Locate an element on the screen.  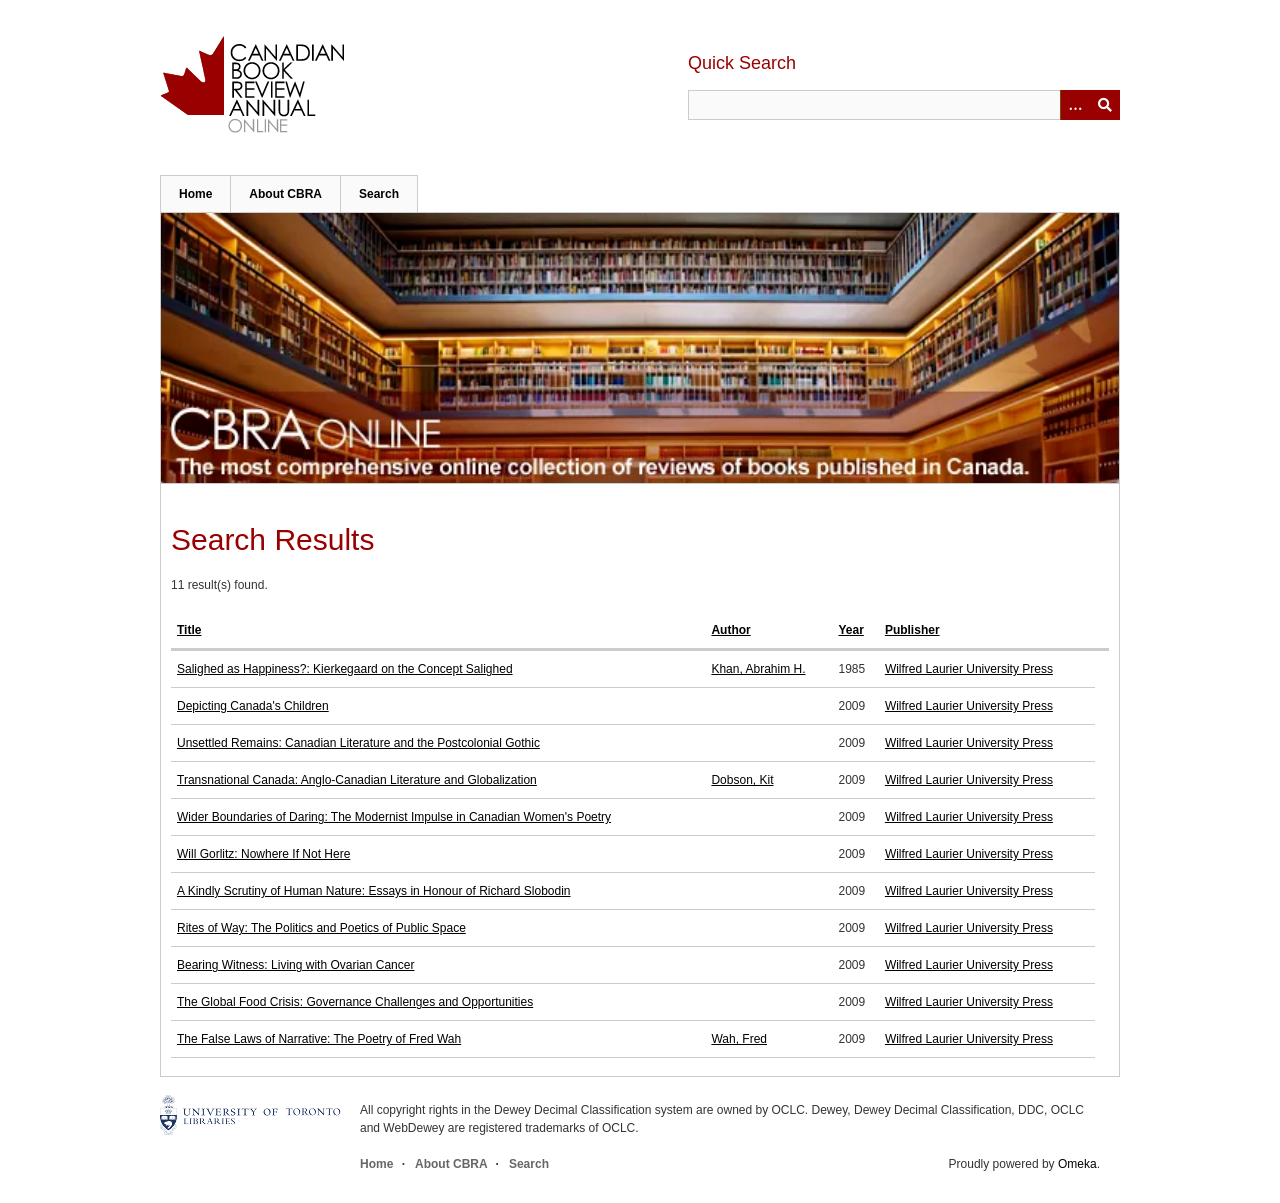
Rites of Way: The Politics and Poetics of Public Space is located at coordinates (321, 928).